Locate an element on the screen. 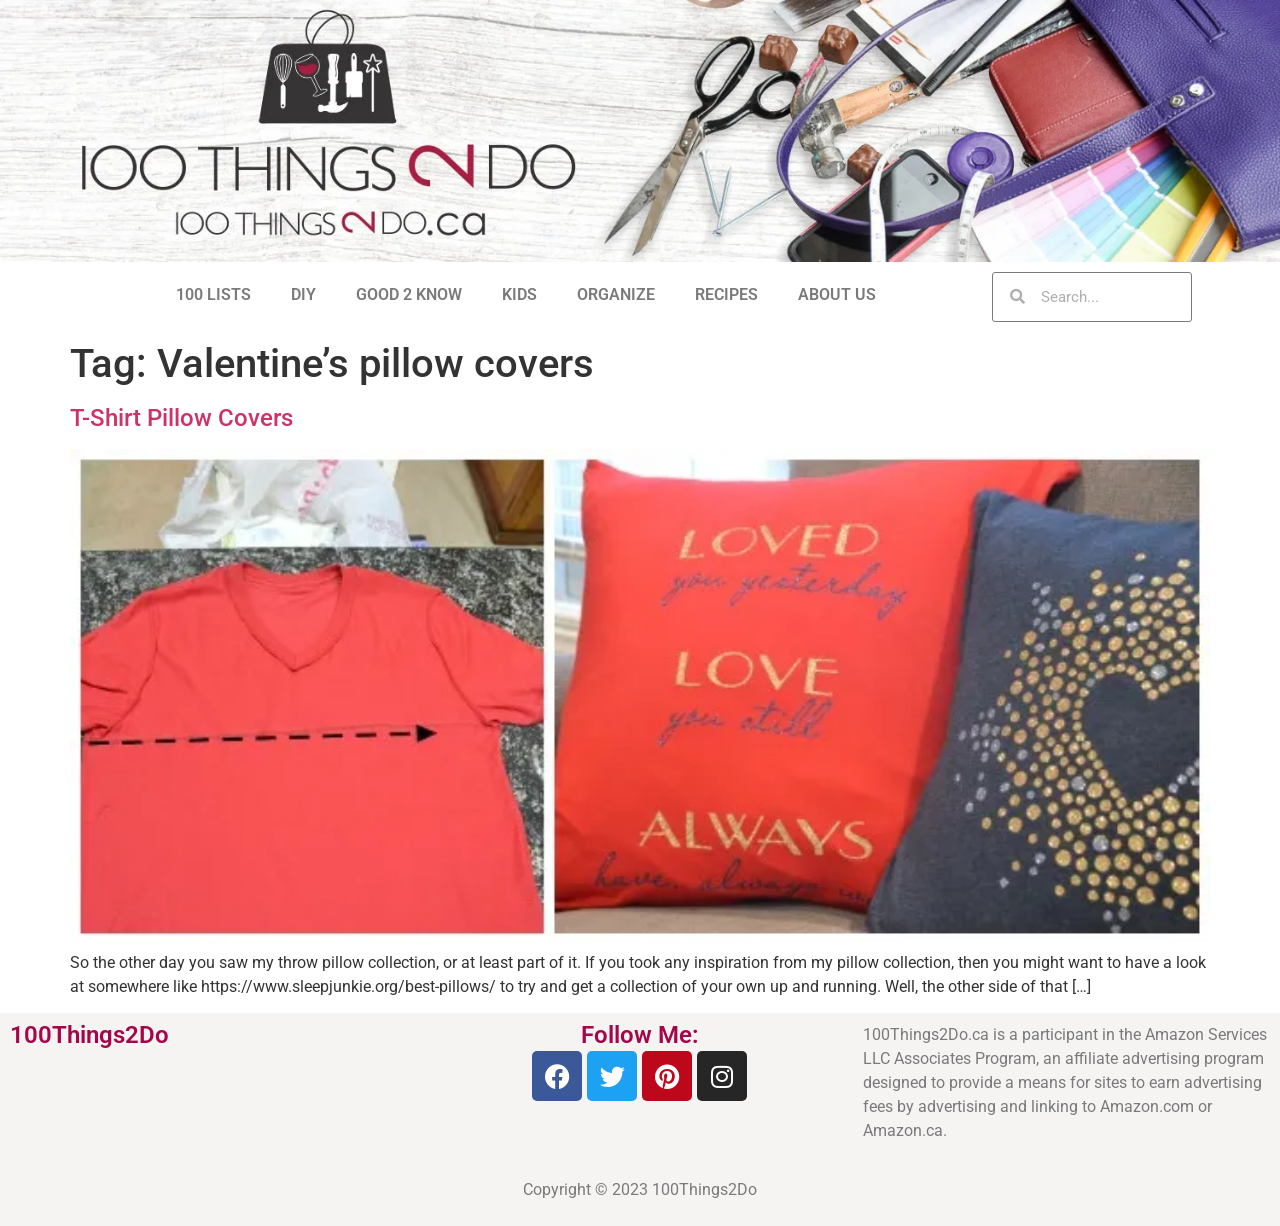 The height and width of the screenshot is (1226, 1280). RECIPES is located at coordinates (726, 294).